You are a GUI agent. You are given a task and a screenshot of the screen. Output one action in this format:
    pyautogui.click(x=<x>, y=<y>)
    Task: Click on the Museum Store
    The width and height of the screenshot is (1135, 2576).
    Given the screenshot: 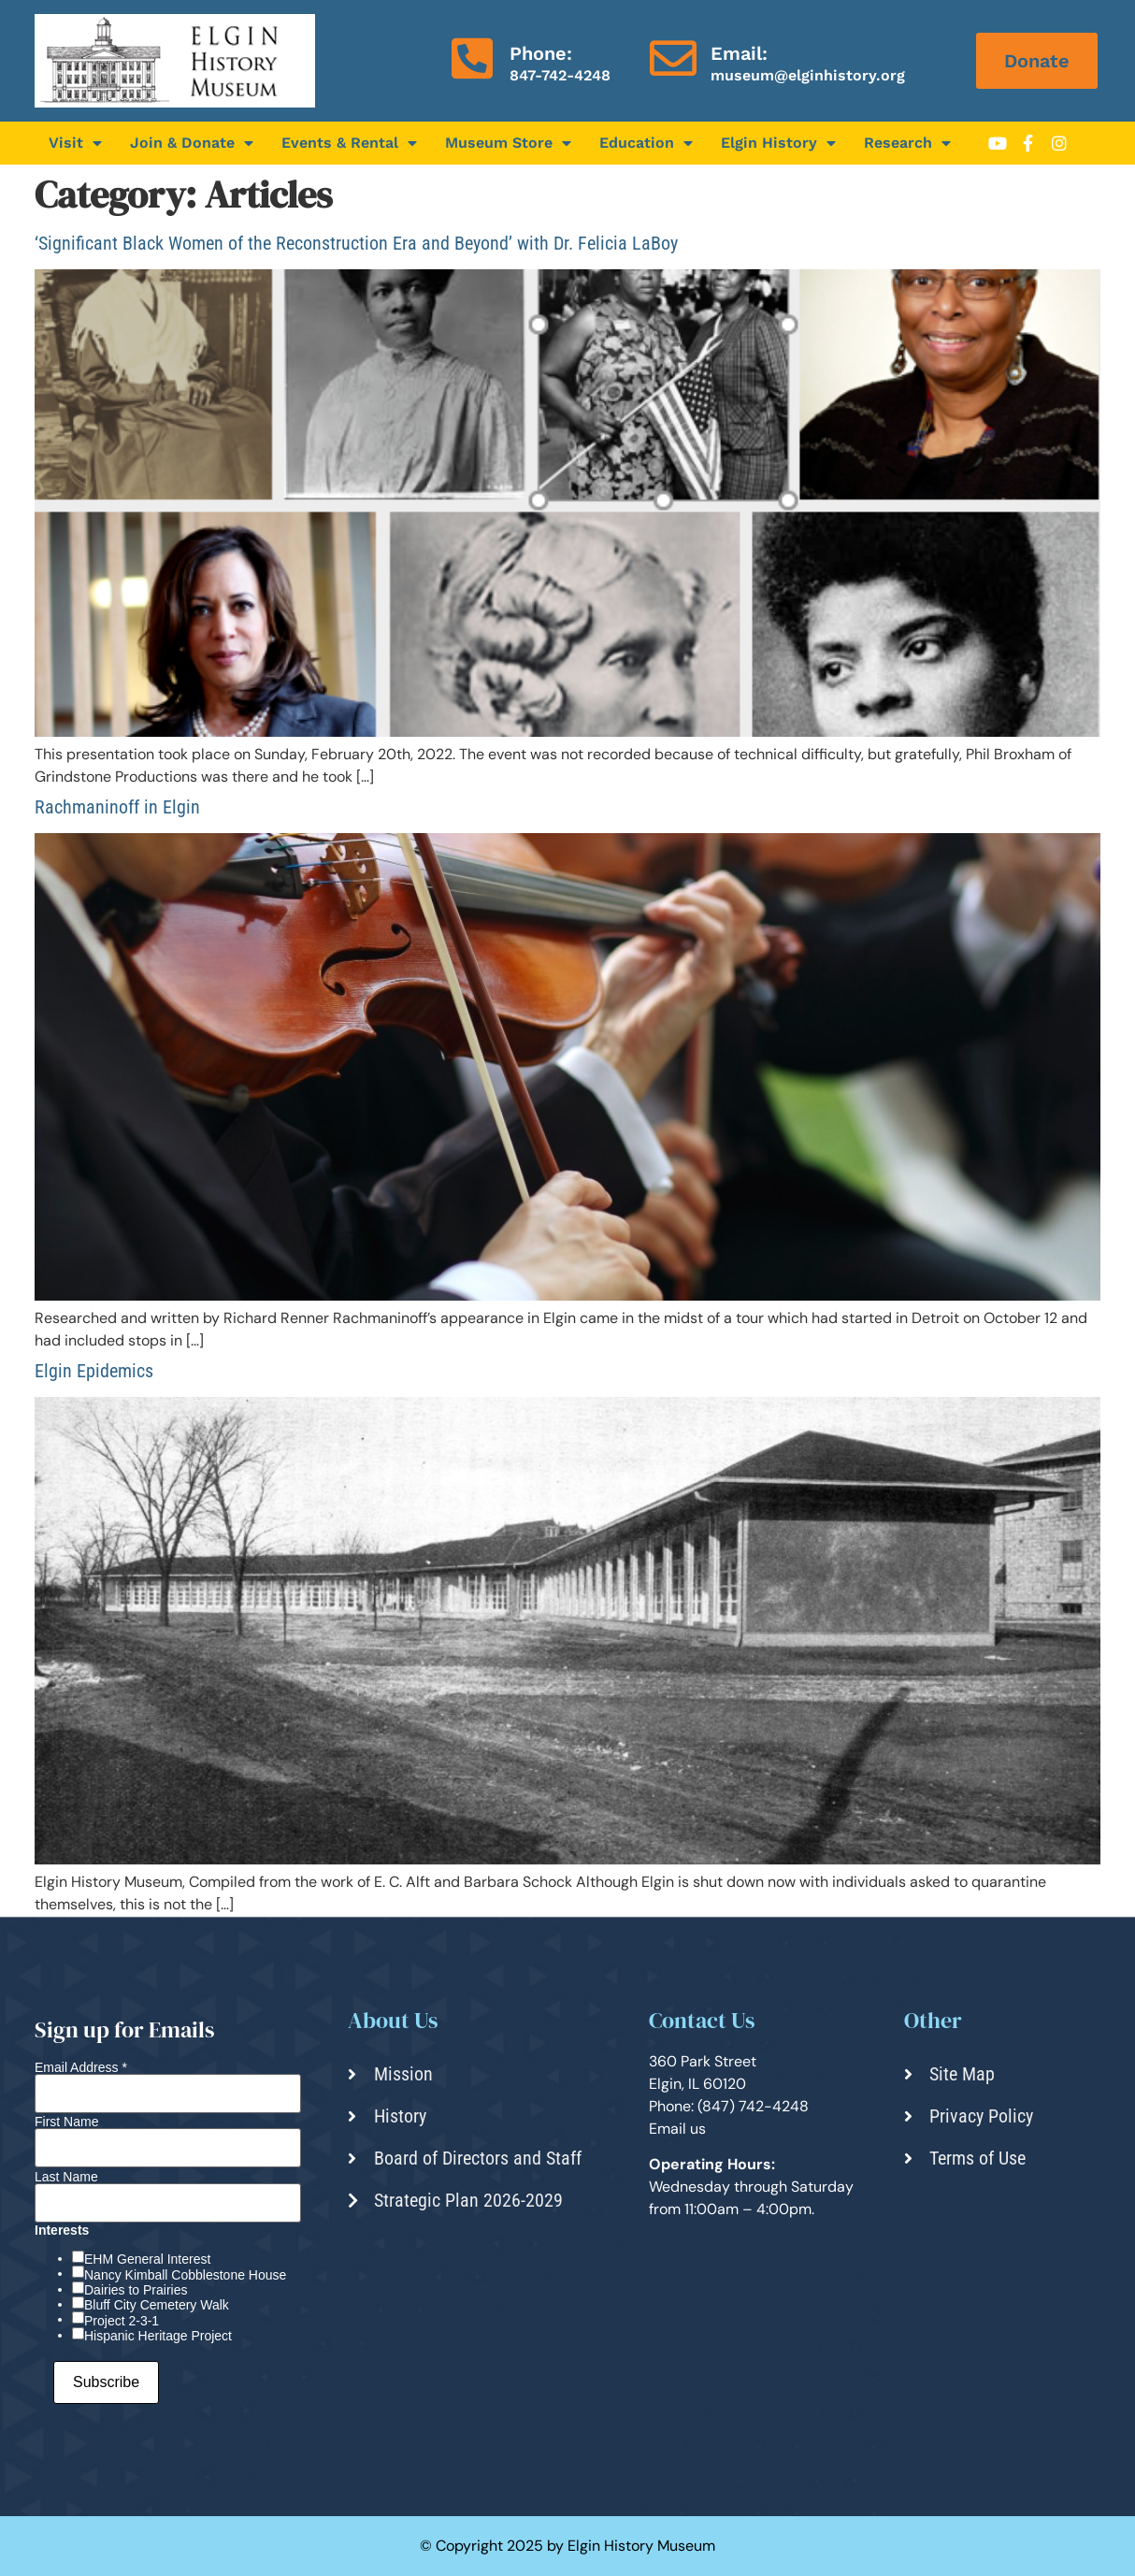 What is the action you would take?
    pyautogui.click(x=508, y=143)
    